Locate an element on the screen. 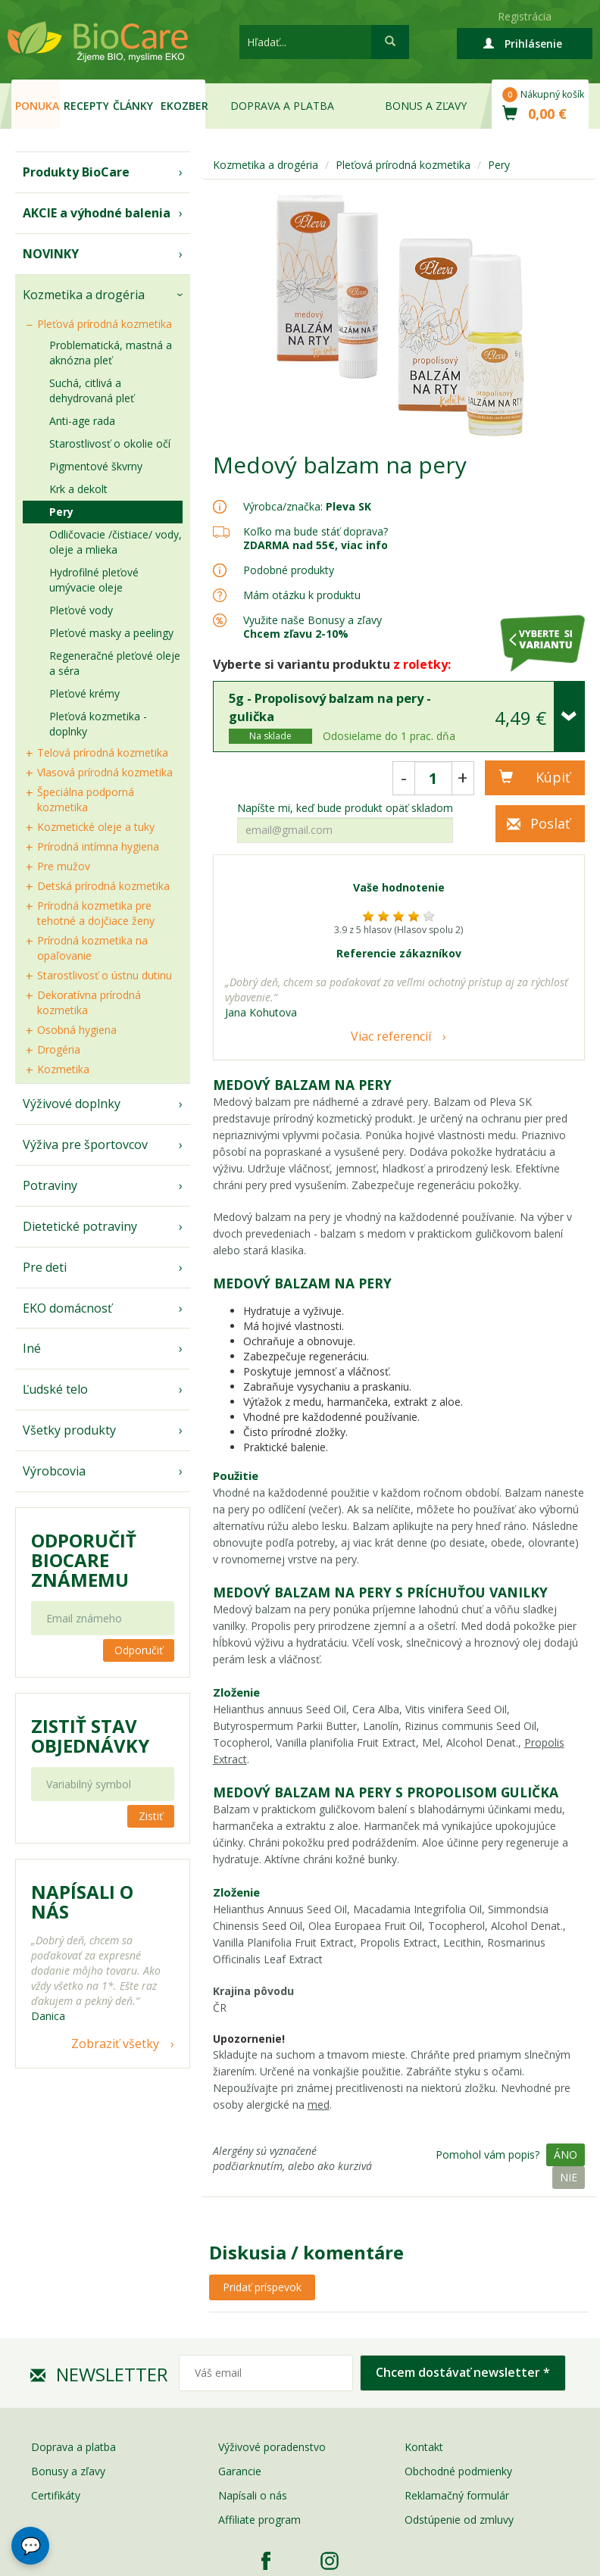  Výrobcovia is located at coordinates (54, 1471).